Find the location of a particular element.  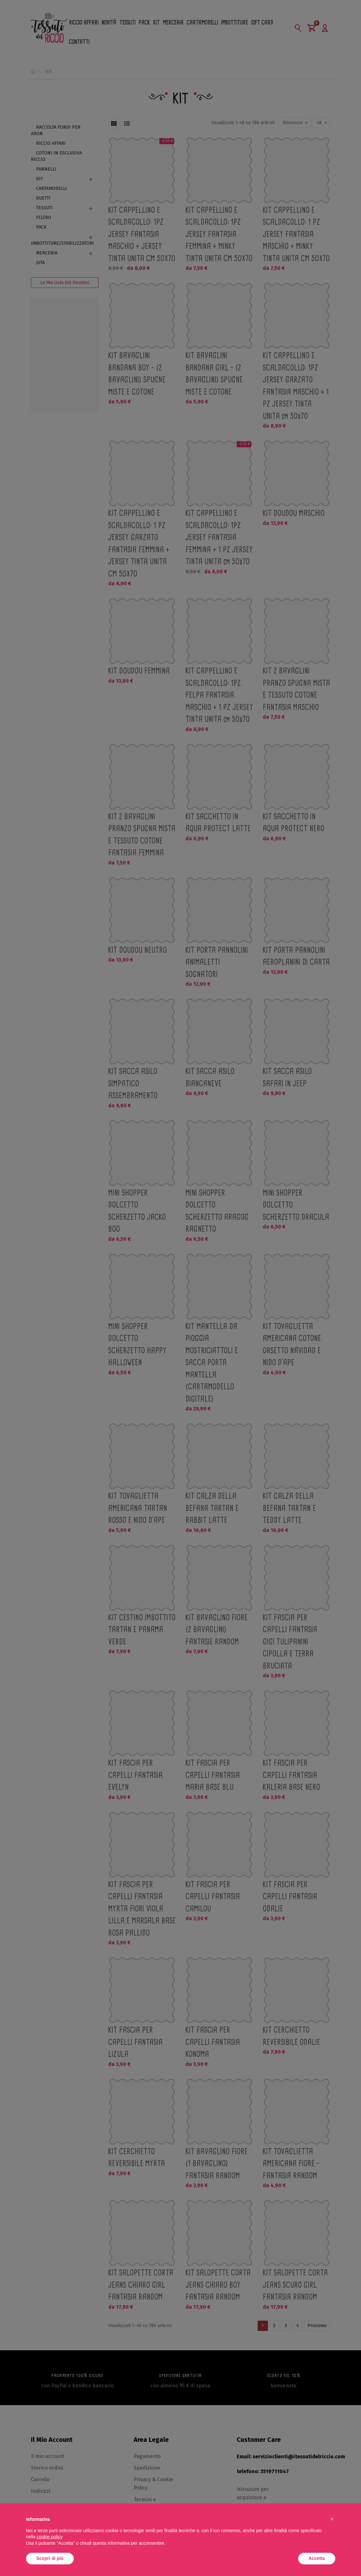

Scopri di più [button] is located at coordinates (50, 2558).